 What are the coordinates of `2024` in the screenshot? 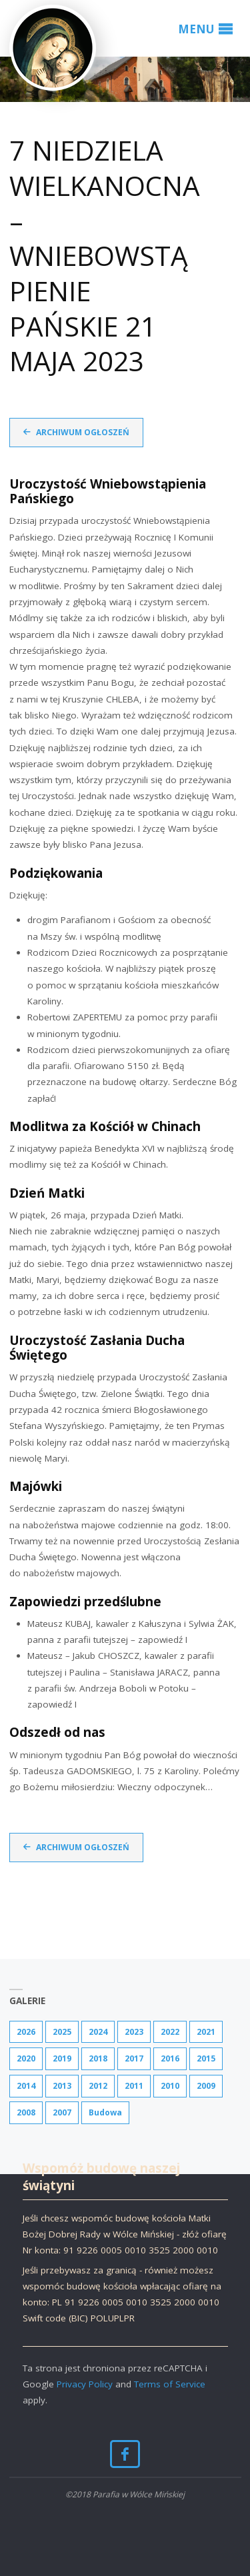 It's located at (98, 2031).